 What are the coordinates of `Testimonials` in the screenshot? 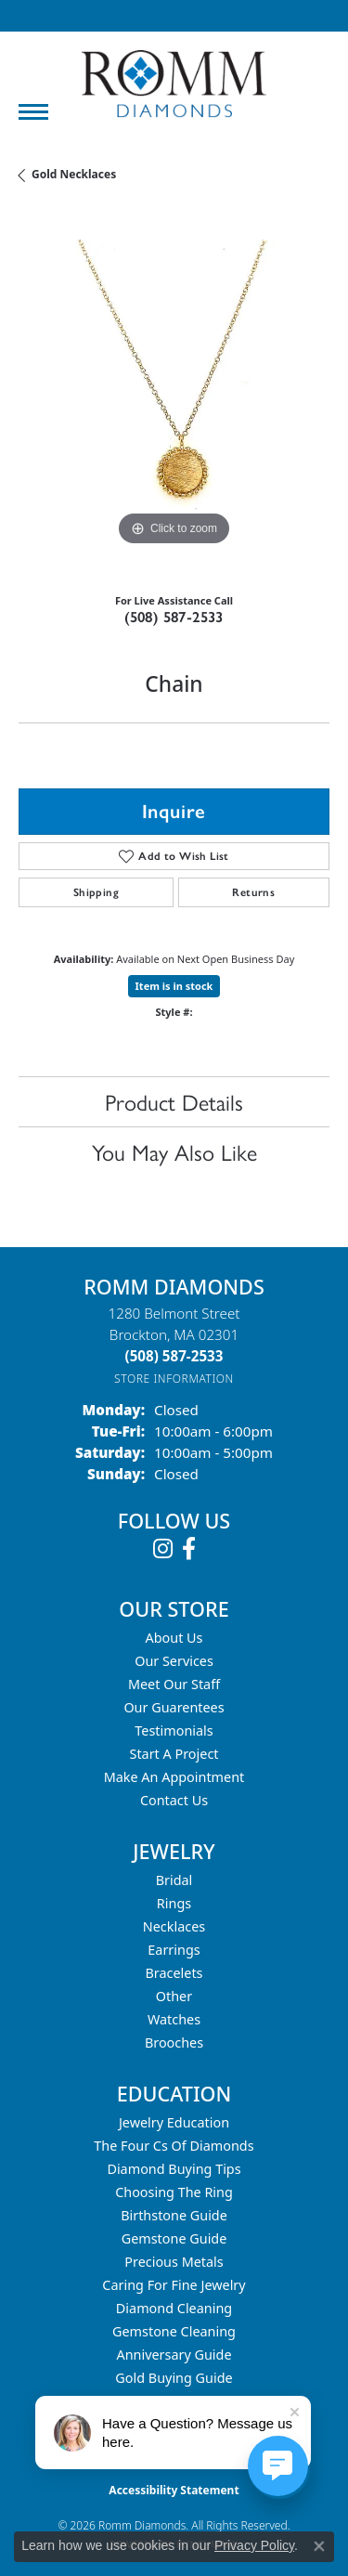 It's located at (174, 1730).